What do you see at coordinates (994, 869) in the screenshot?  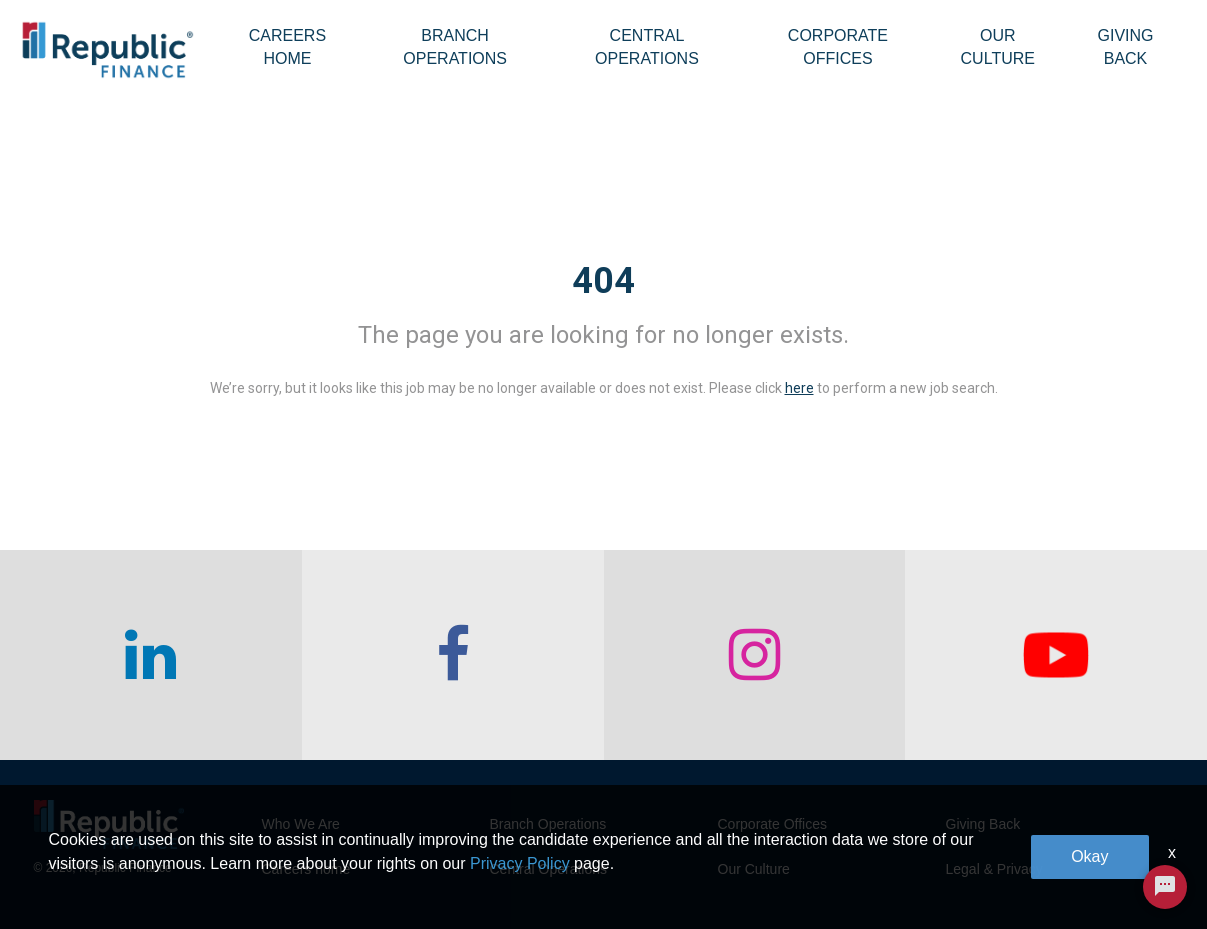 I see `Legal & Privacy` at bounding box center [994, 869].